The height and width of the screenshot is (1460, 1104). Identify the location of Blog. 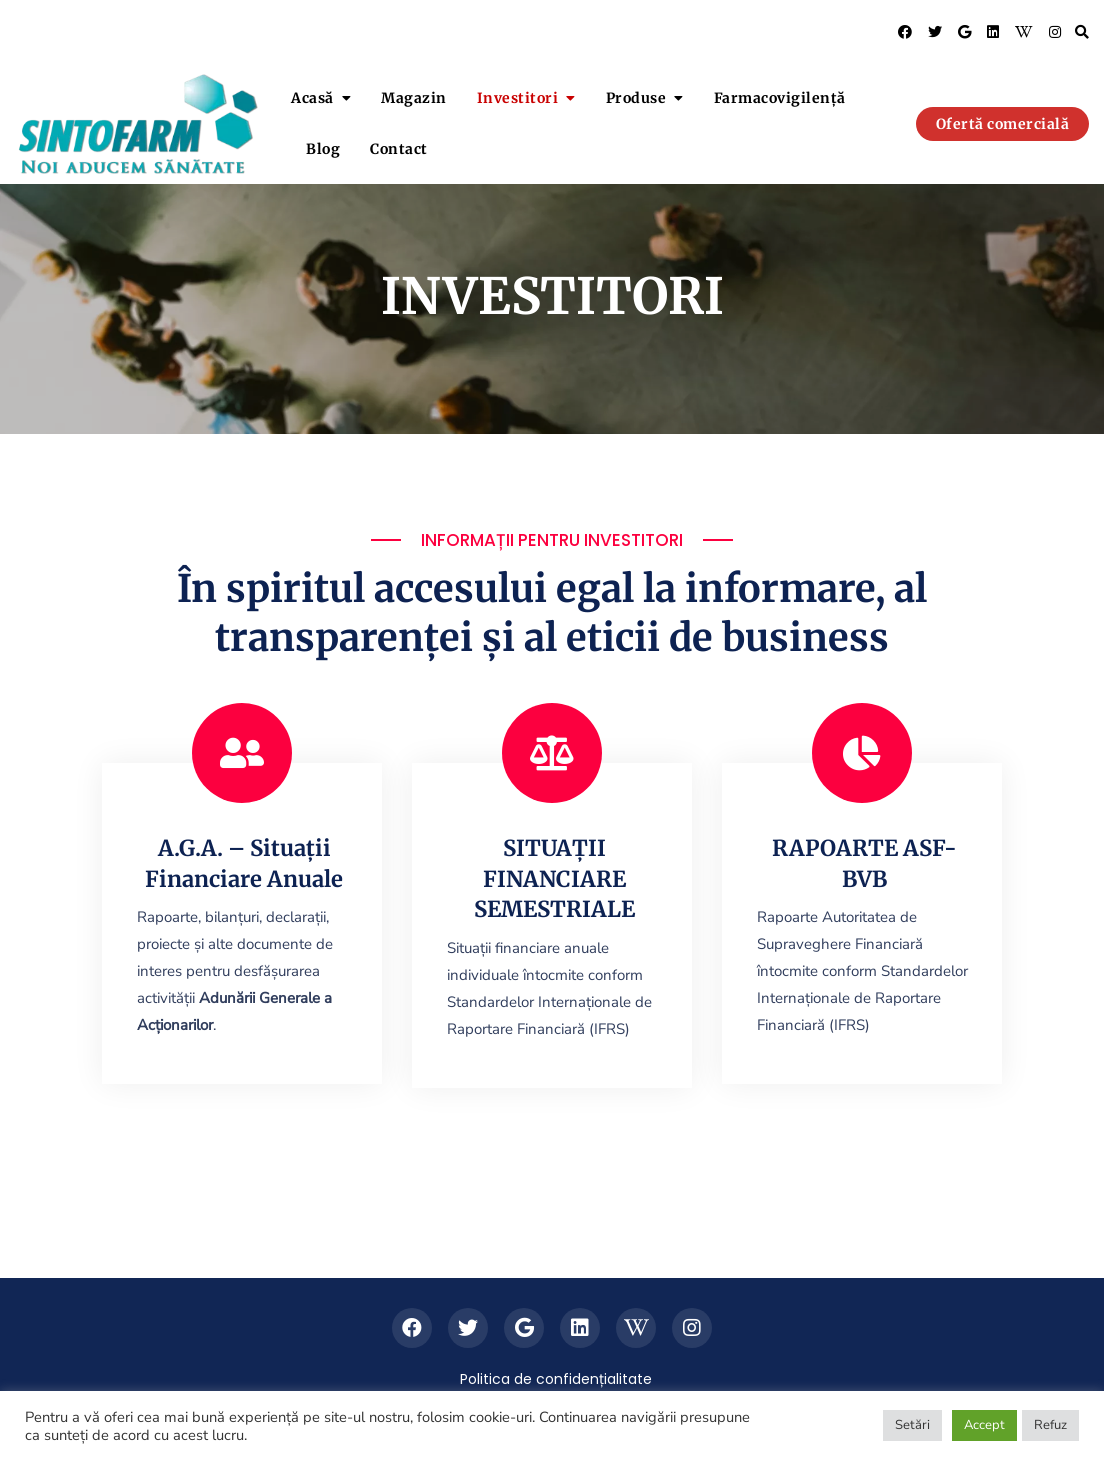
(323, 149).